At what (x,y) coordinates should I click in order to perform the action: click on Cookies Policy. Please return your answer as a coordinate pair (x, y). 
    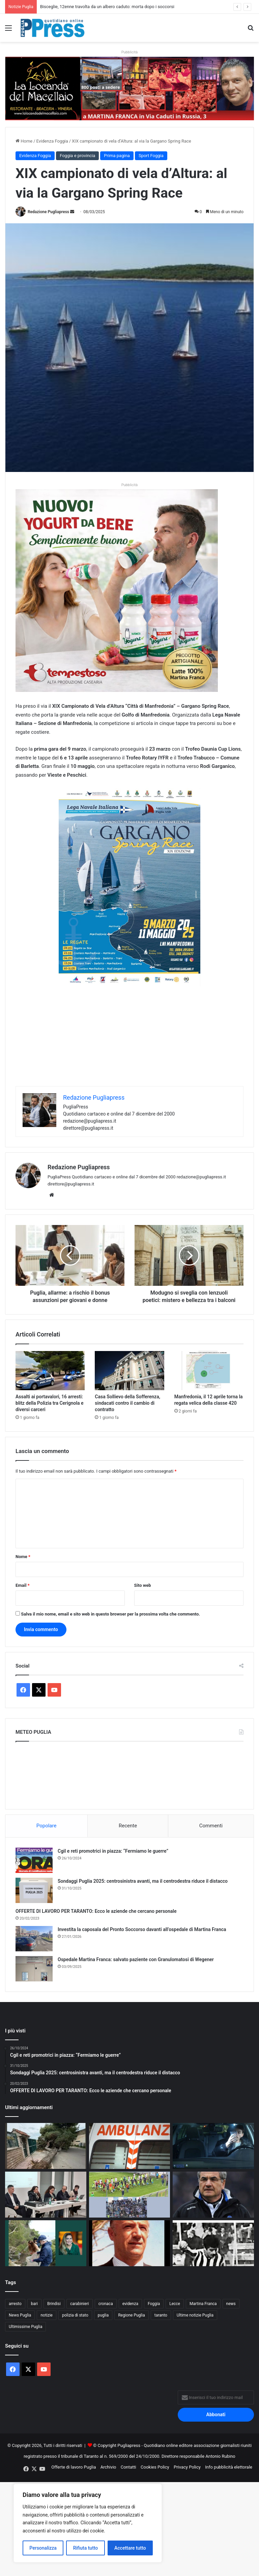
    Looking at the image, I should click on (155, 2467).